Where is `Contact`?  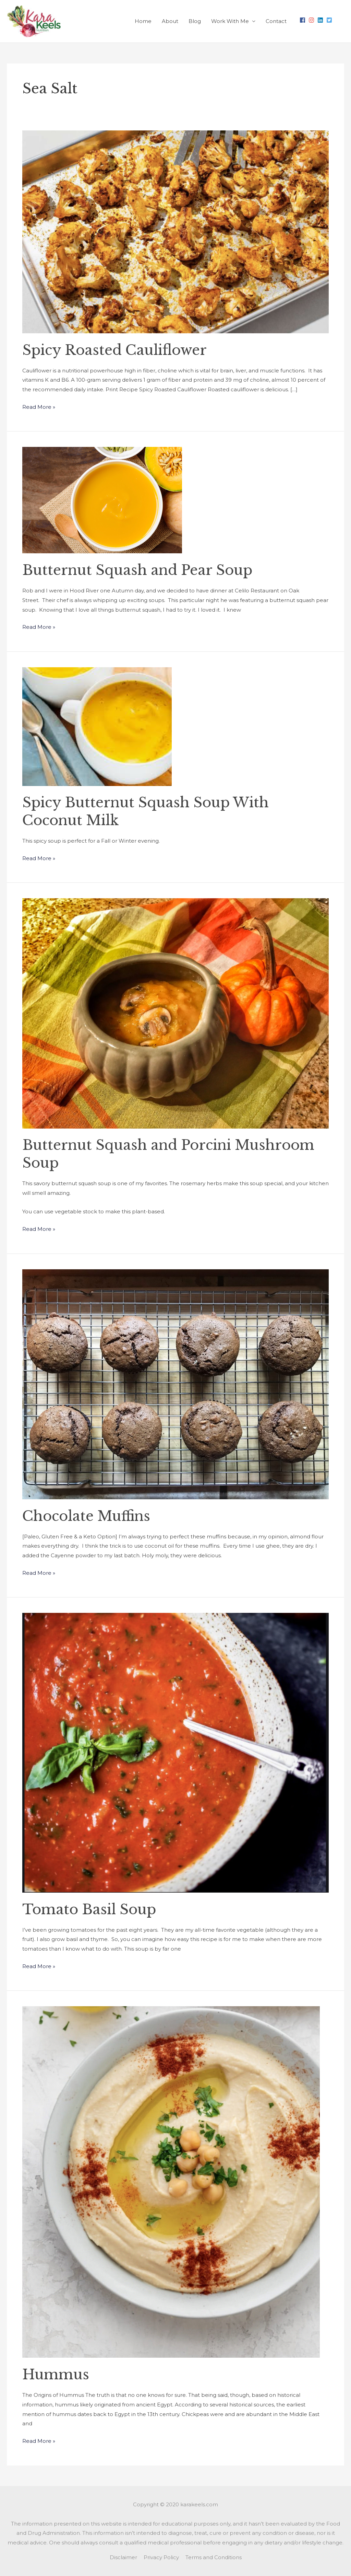
Contact is located at coordinates (276, 21).